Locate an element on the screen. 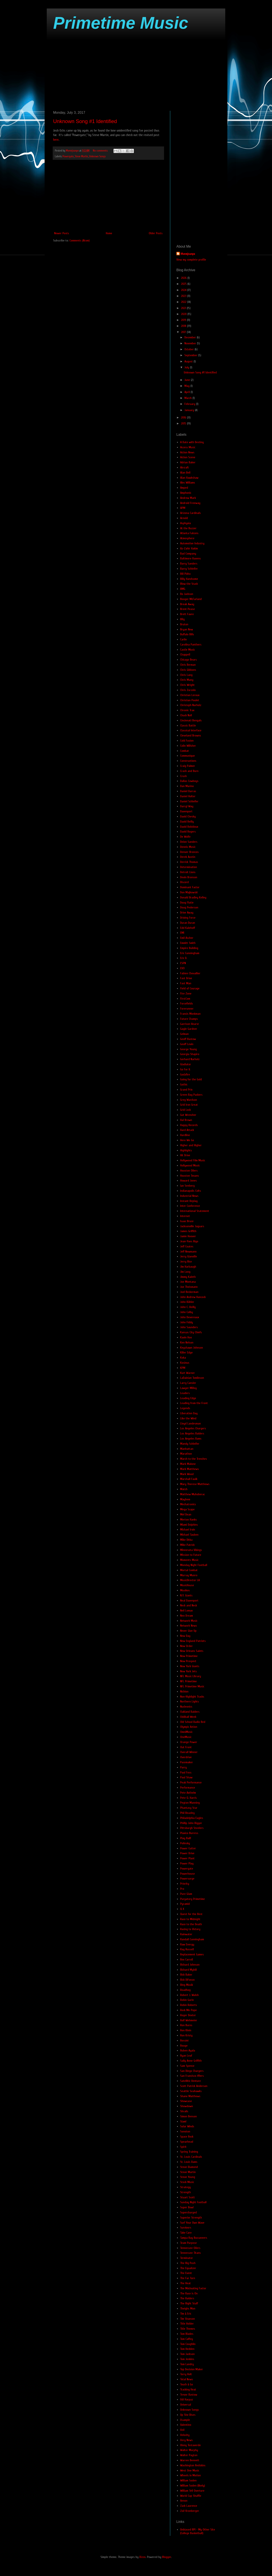 The image size is (272, 2576). Kavin Hoo is located at coordinates (186, 1337).